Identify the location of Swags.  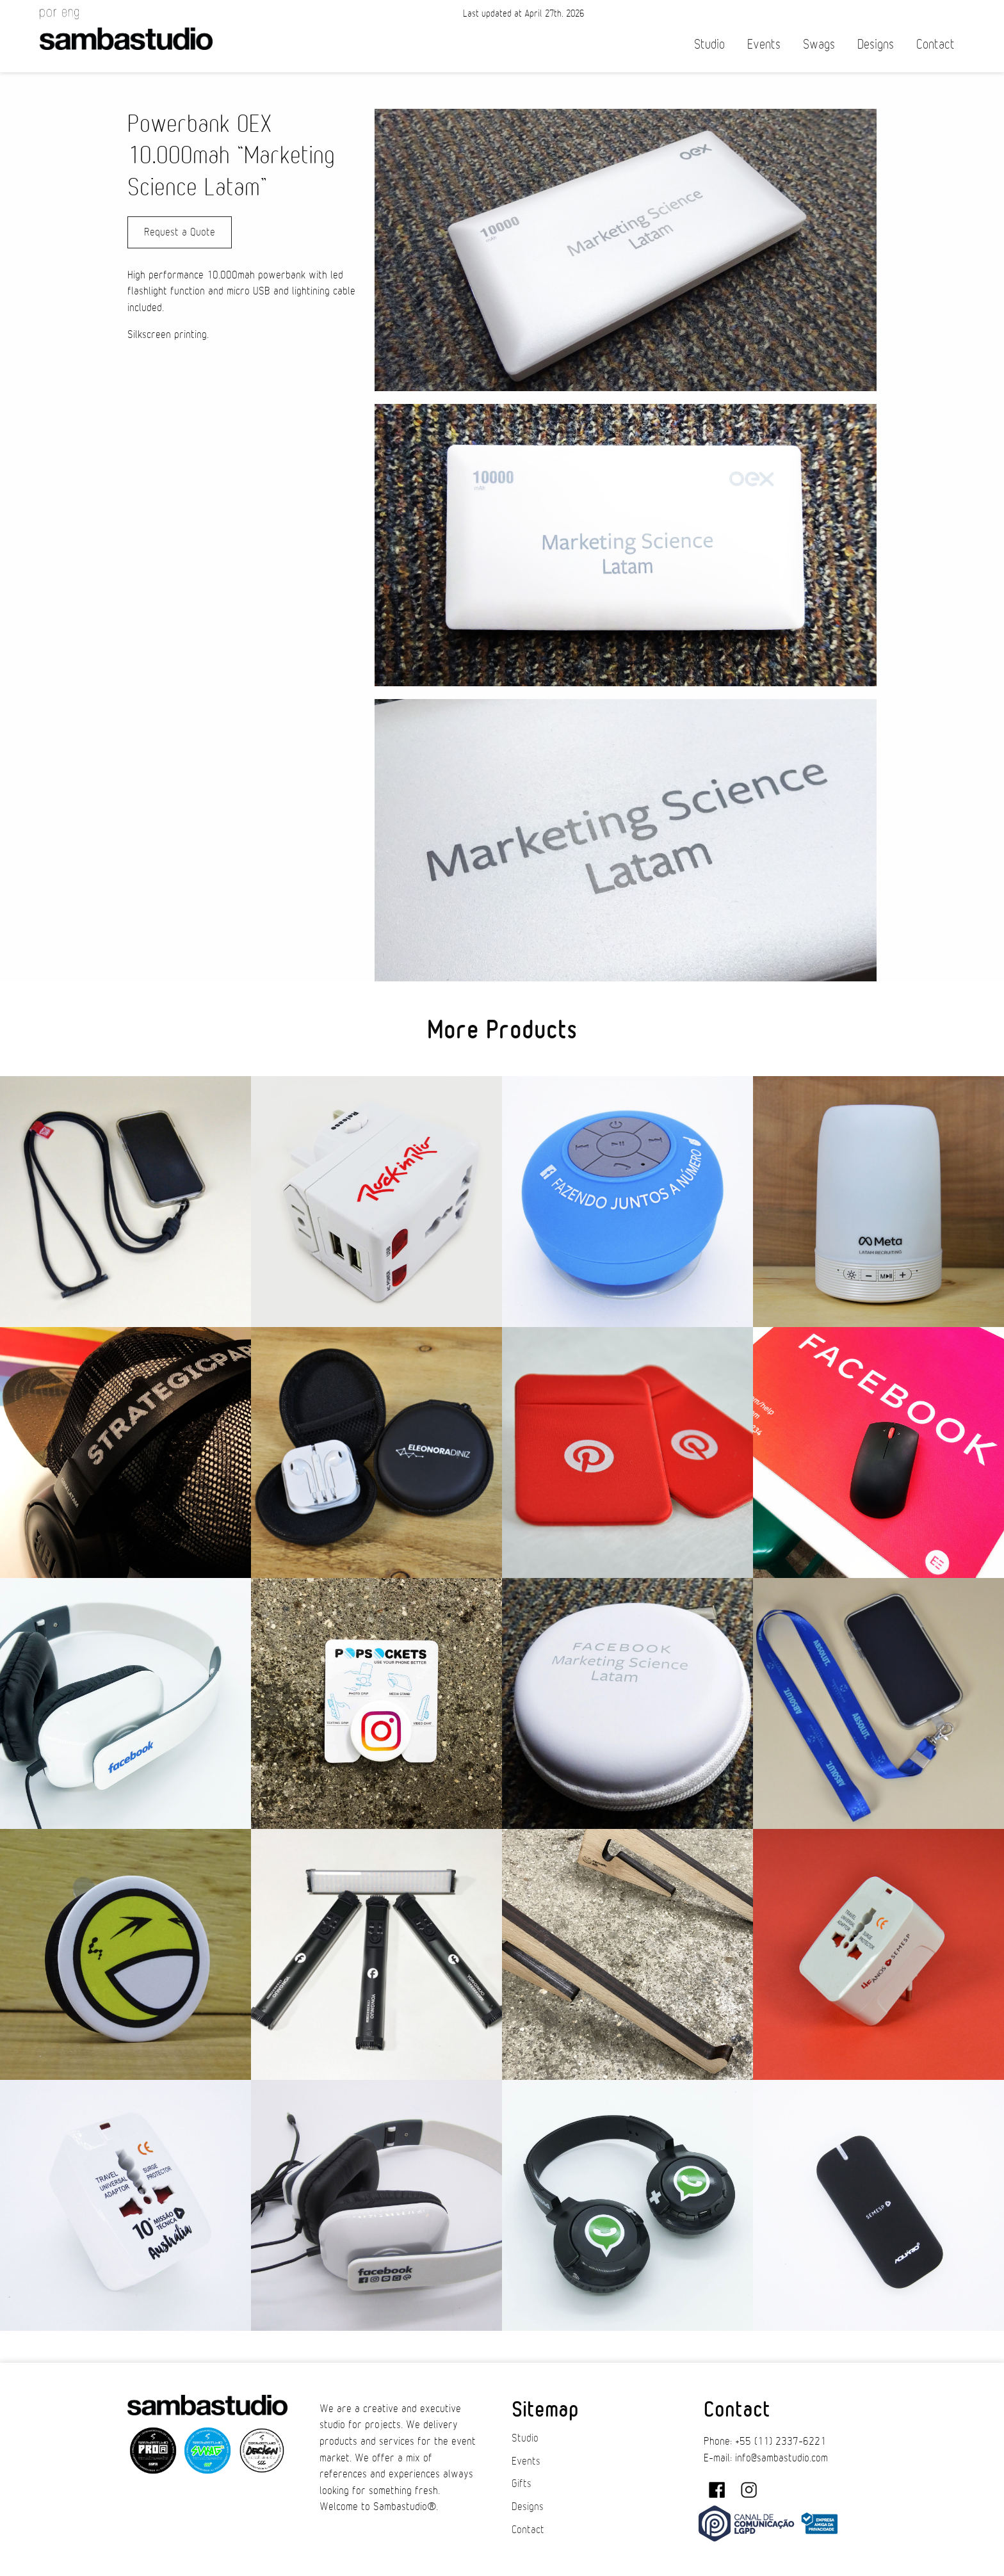
(819, 44).